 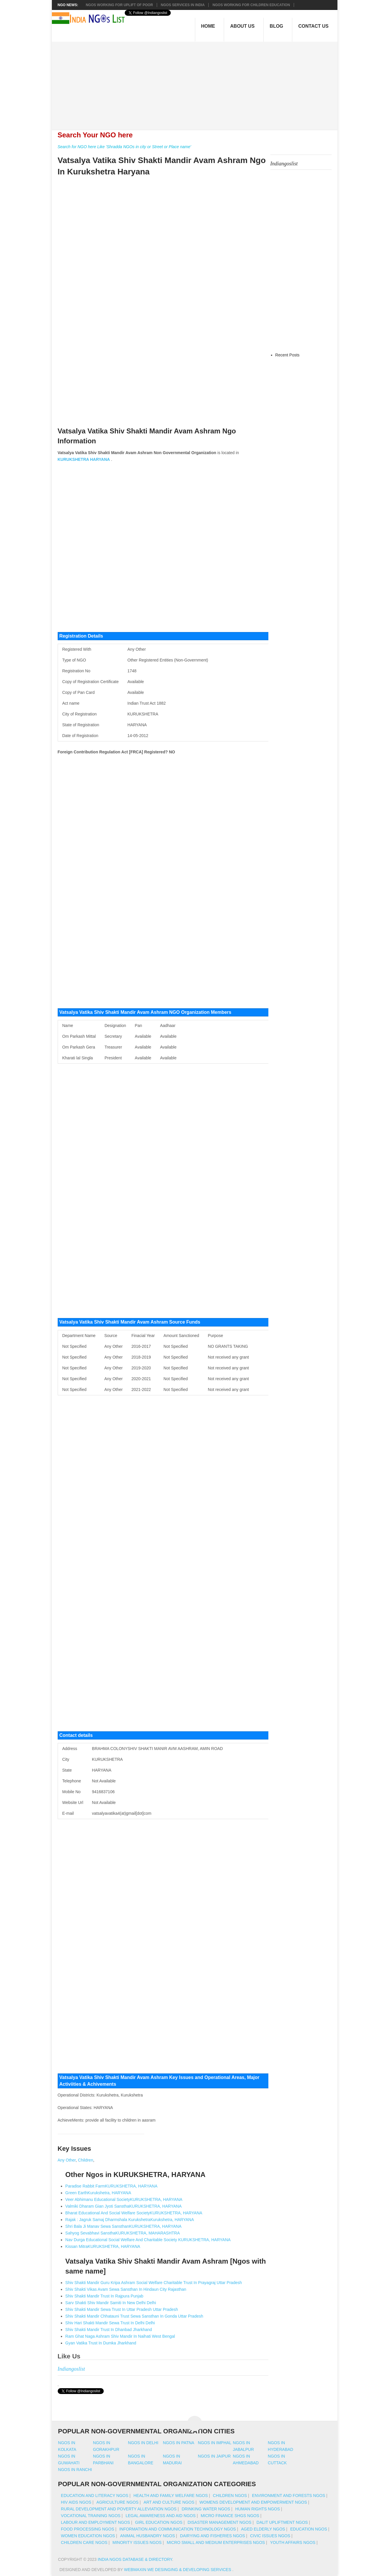 I want to click on Education And Literacy NGOs, so click(x=94, y=2495).